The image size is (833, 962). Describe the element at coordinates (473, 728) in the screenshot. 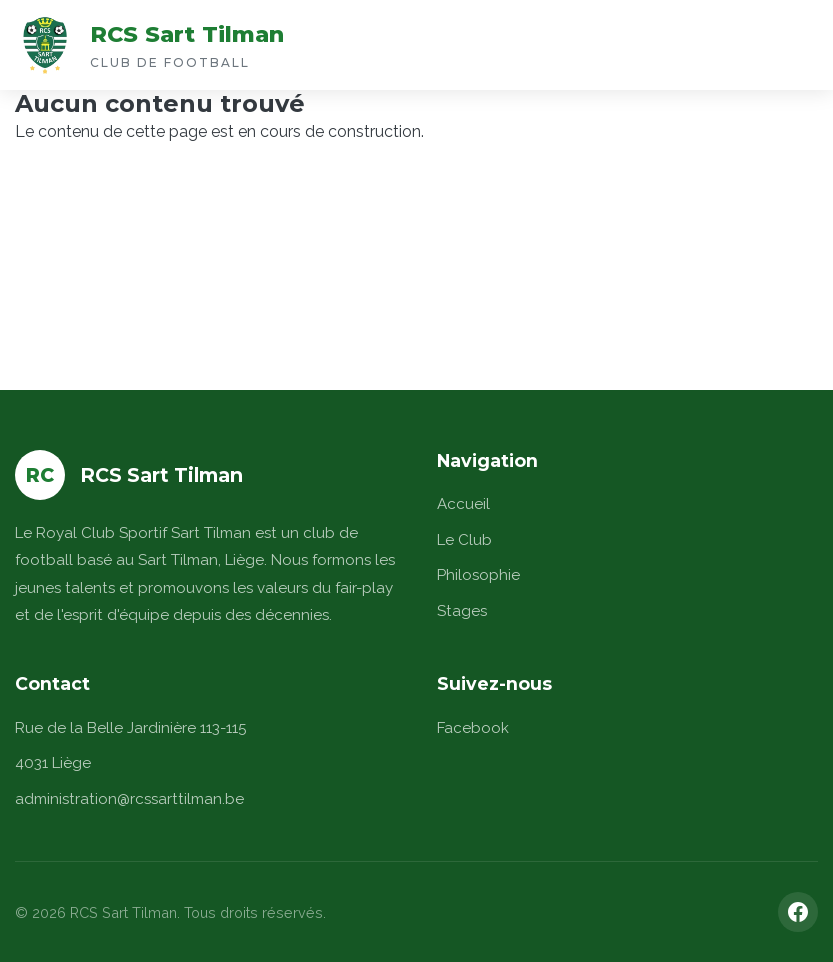

I see `Facebook` at that location.